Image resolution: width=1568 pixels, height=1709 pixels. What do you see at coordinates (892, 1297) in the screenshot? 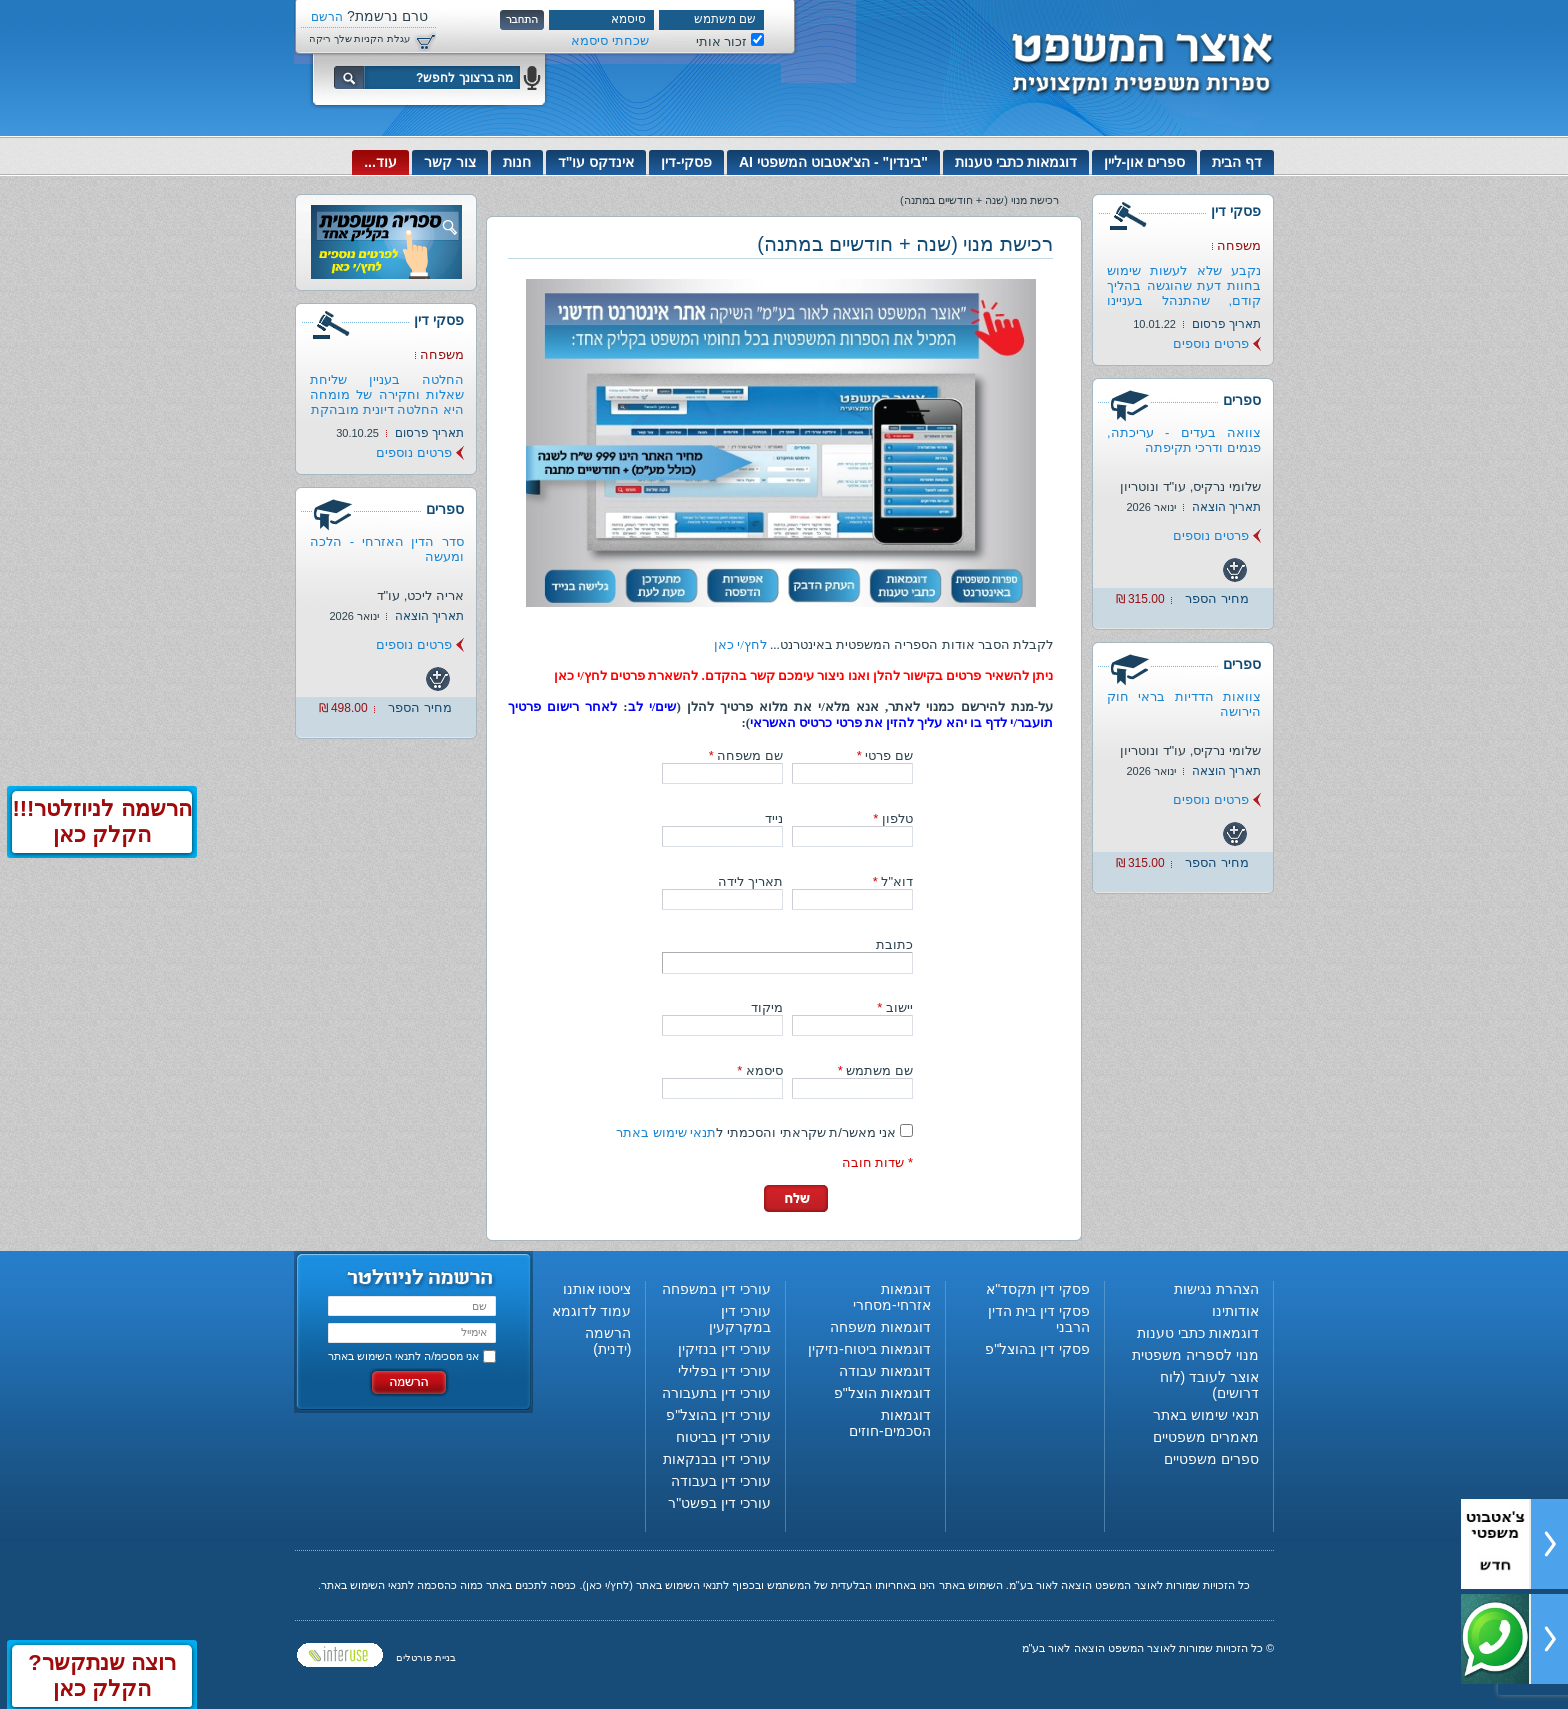
I see `דוגמאות אזרחי-מסחרי` at bounding box center [892, 1297].